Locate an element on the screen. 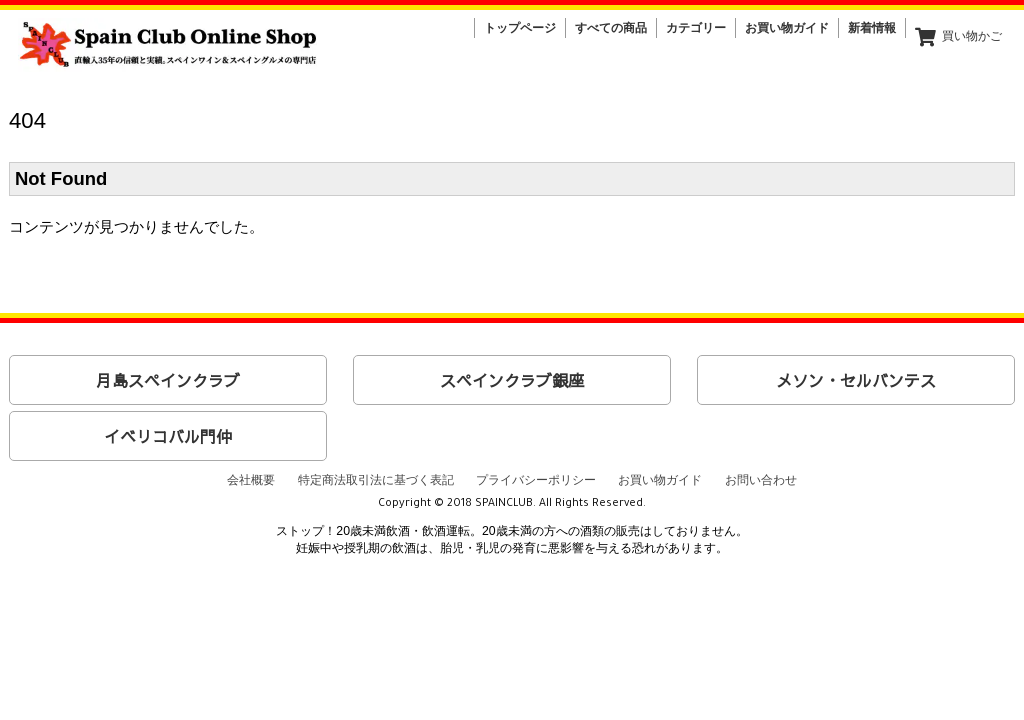  カテゴリー is located at coordinates (696, 28).